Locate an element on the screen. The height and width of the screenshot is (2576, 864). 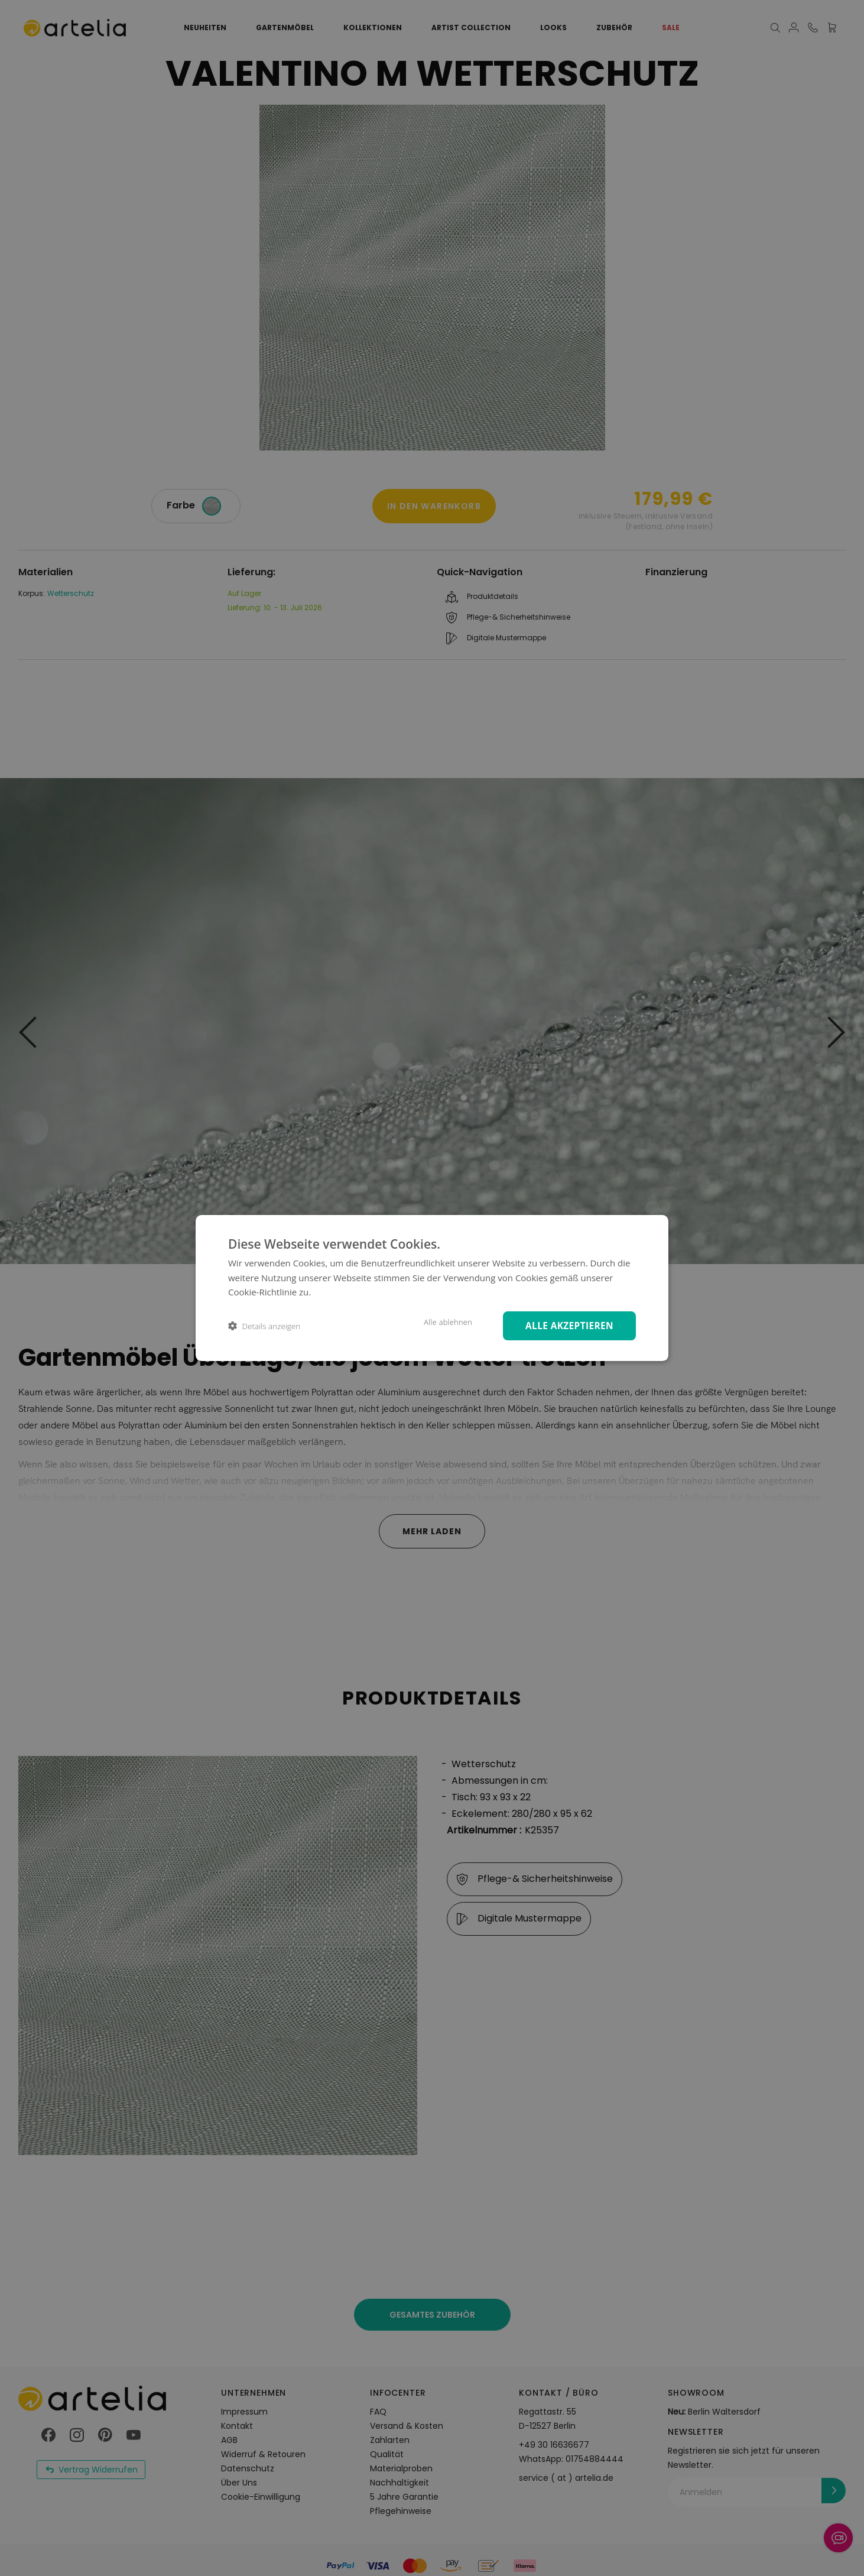
Alle akzeptieren [button] is located at coordinates (566, 1325).